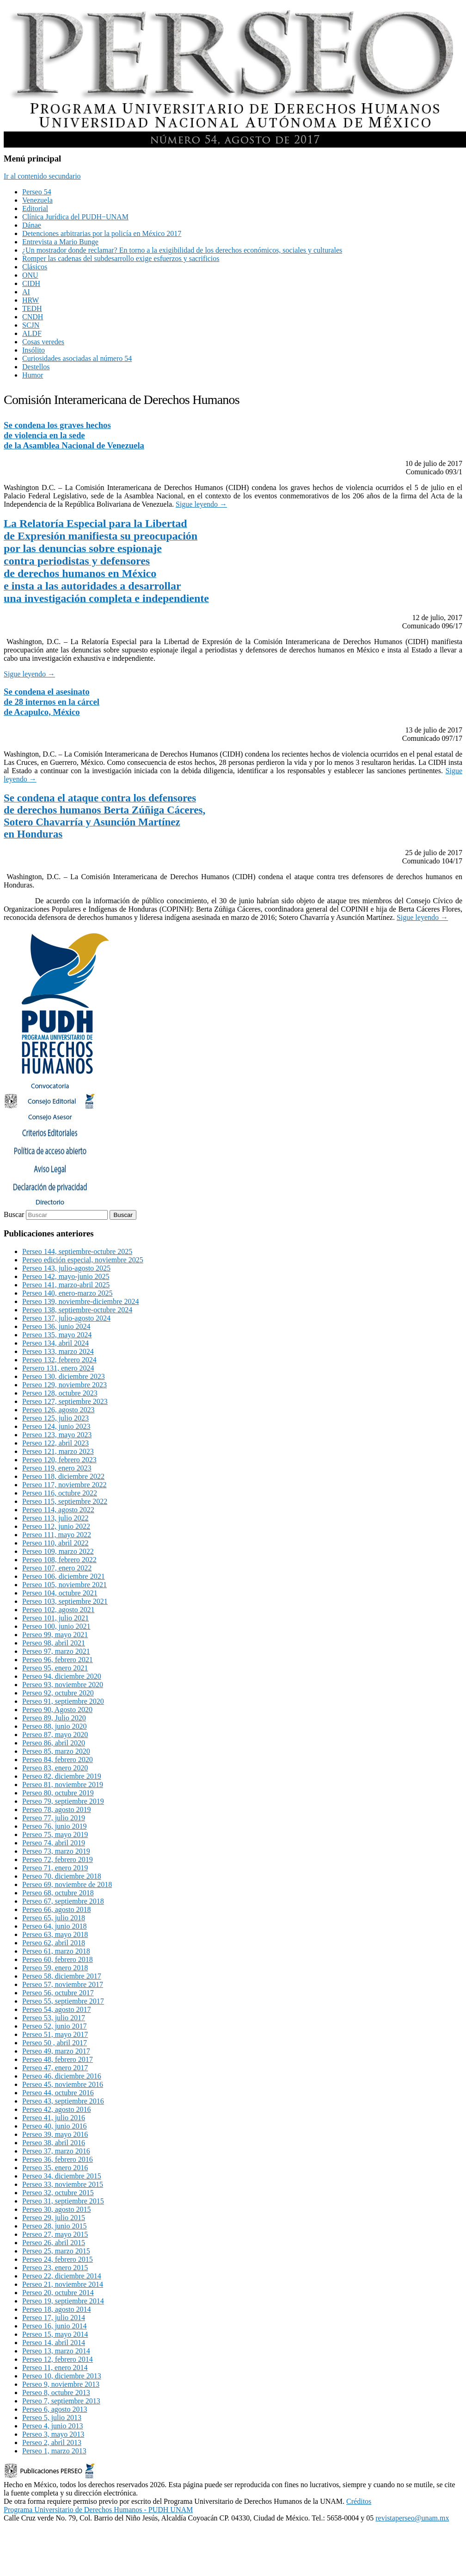 Image resolution: width=466 pixels, height=2576 pixels. I want to click on Perseo 70, diciembre 2018, so click(61, 1876).